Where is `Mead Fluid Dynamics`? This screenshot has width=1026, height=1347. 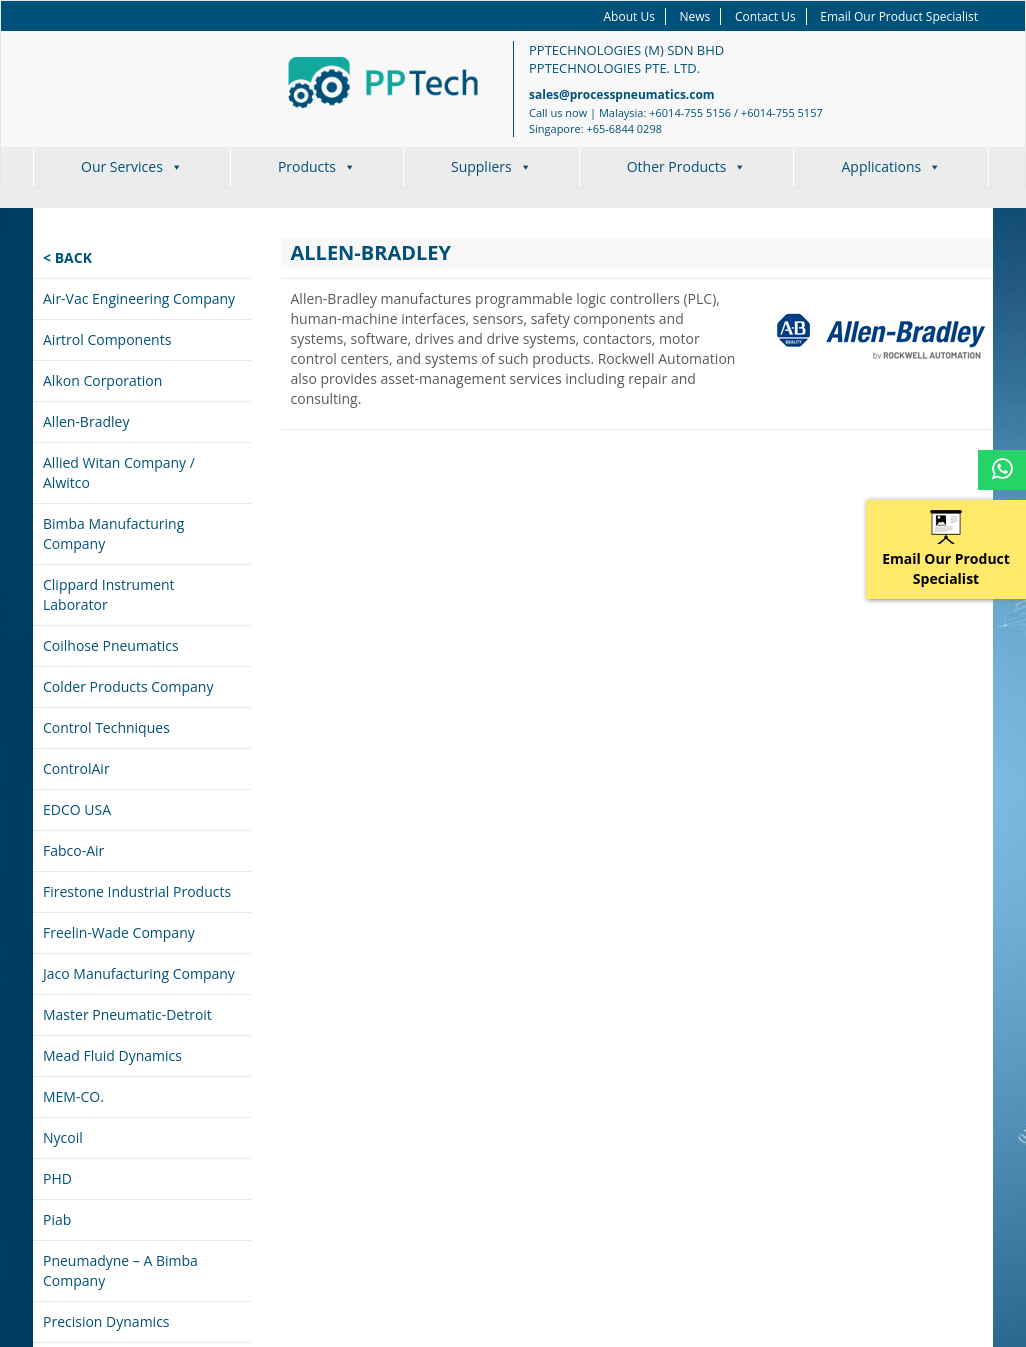
Mead Fluid Dynamics is located at coordinates (112, 1055).